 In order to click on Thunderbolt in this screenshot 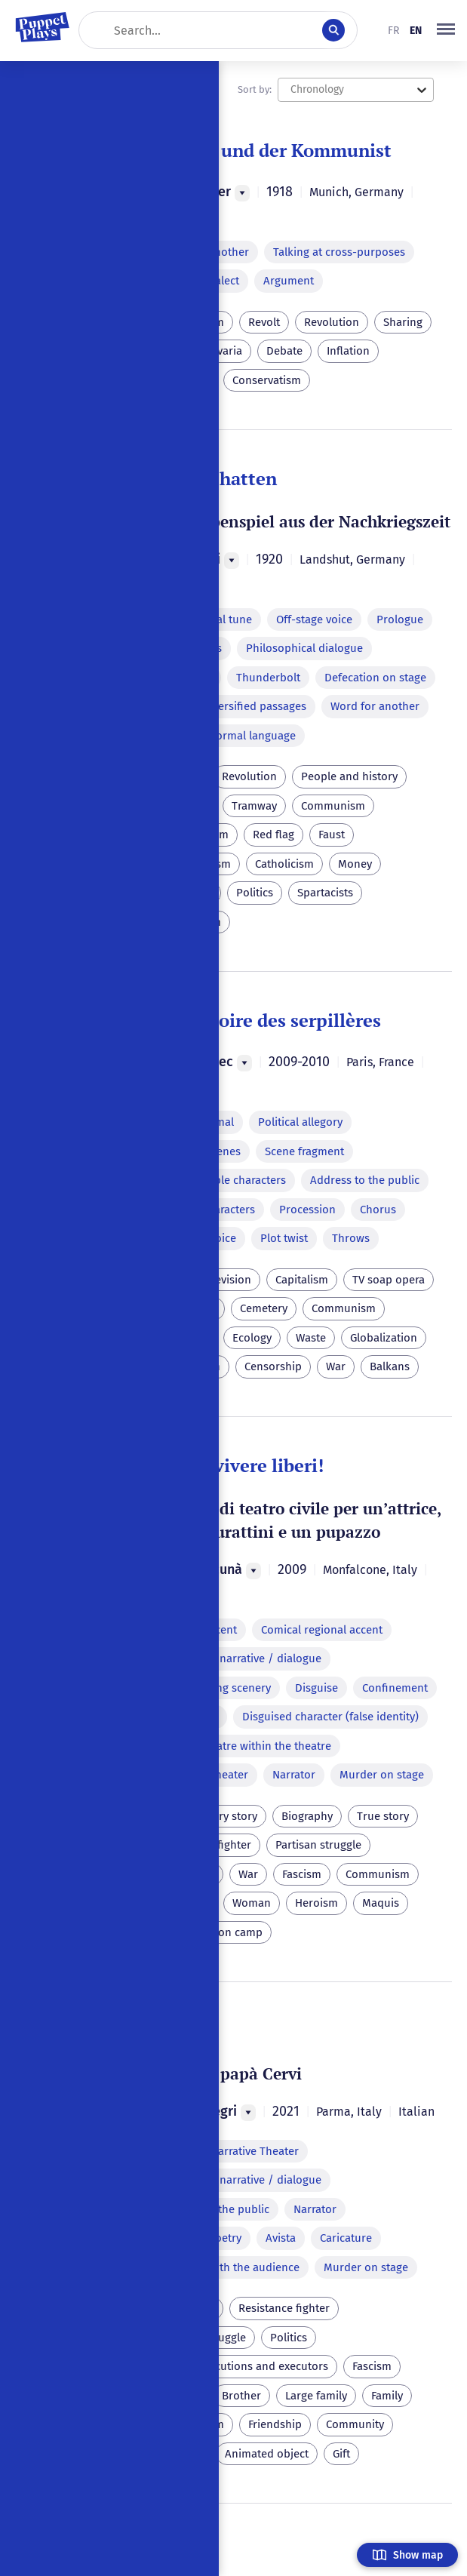, I will do `click(268, 677)`.